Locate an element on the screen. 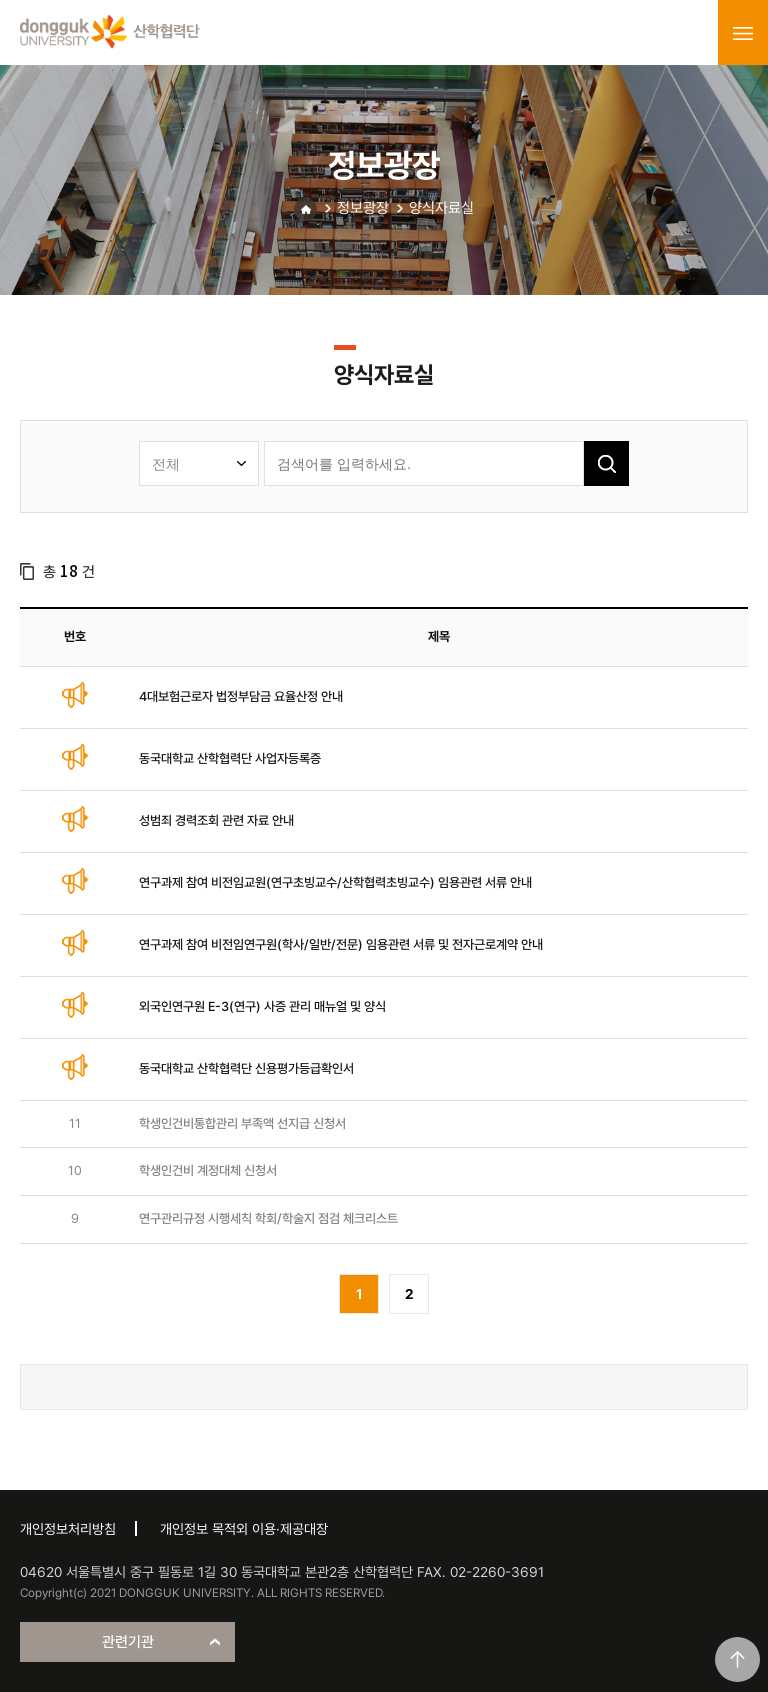 The height and width of the screenshot is (1692, 768). 개인정보처리방침 is located at coordinates (68, 1529).